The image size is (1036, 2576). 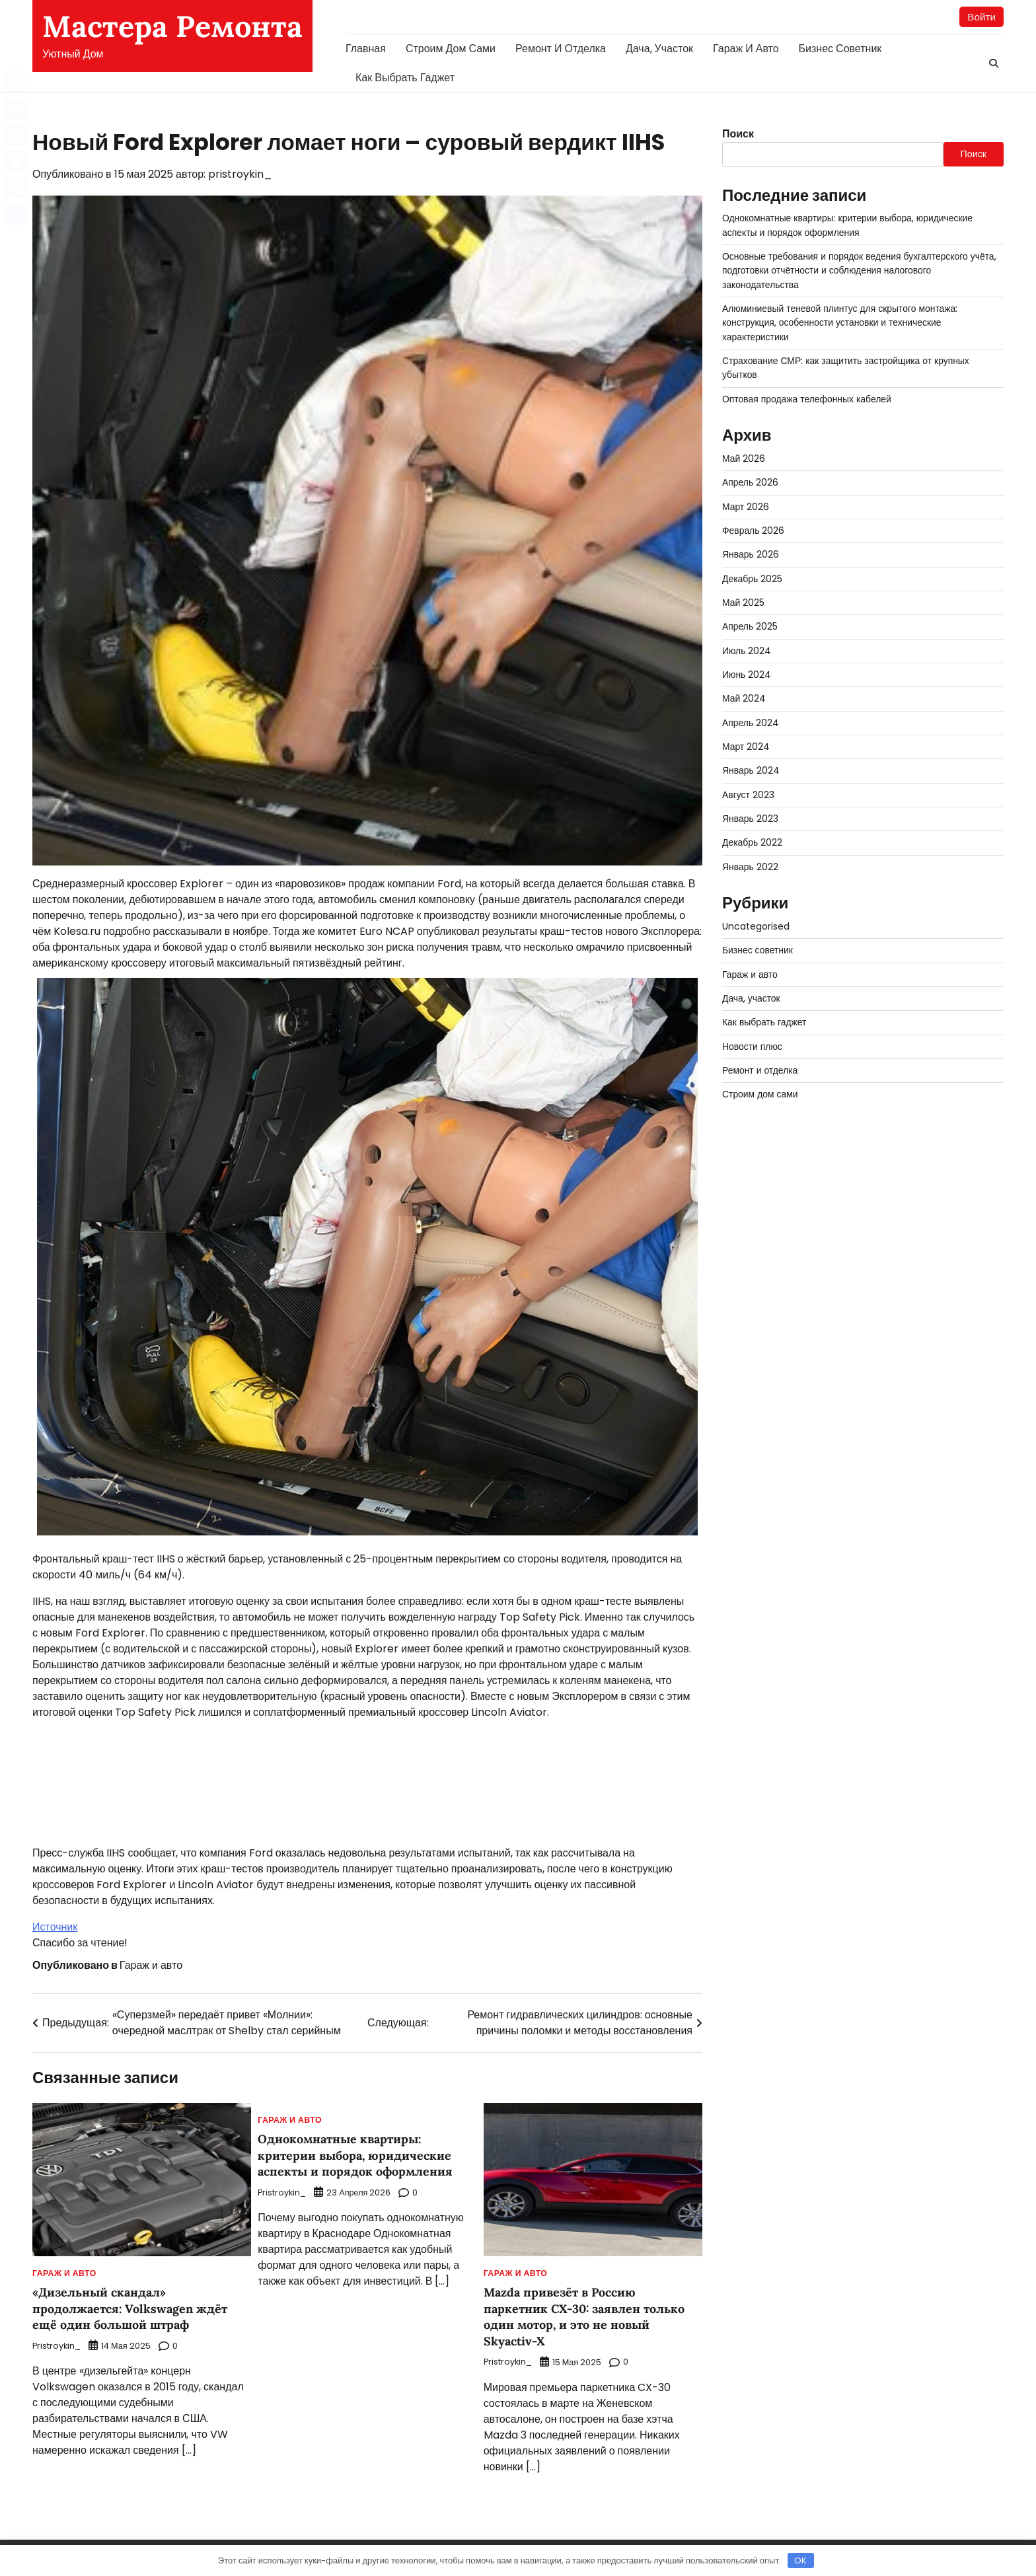 I want to click on Июнь 2024, so click(x=747, y=675).